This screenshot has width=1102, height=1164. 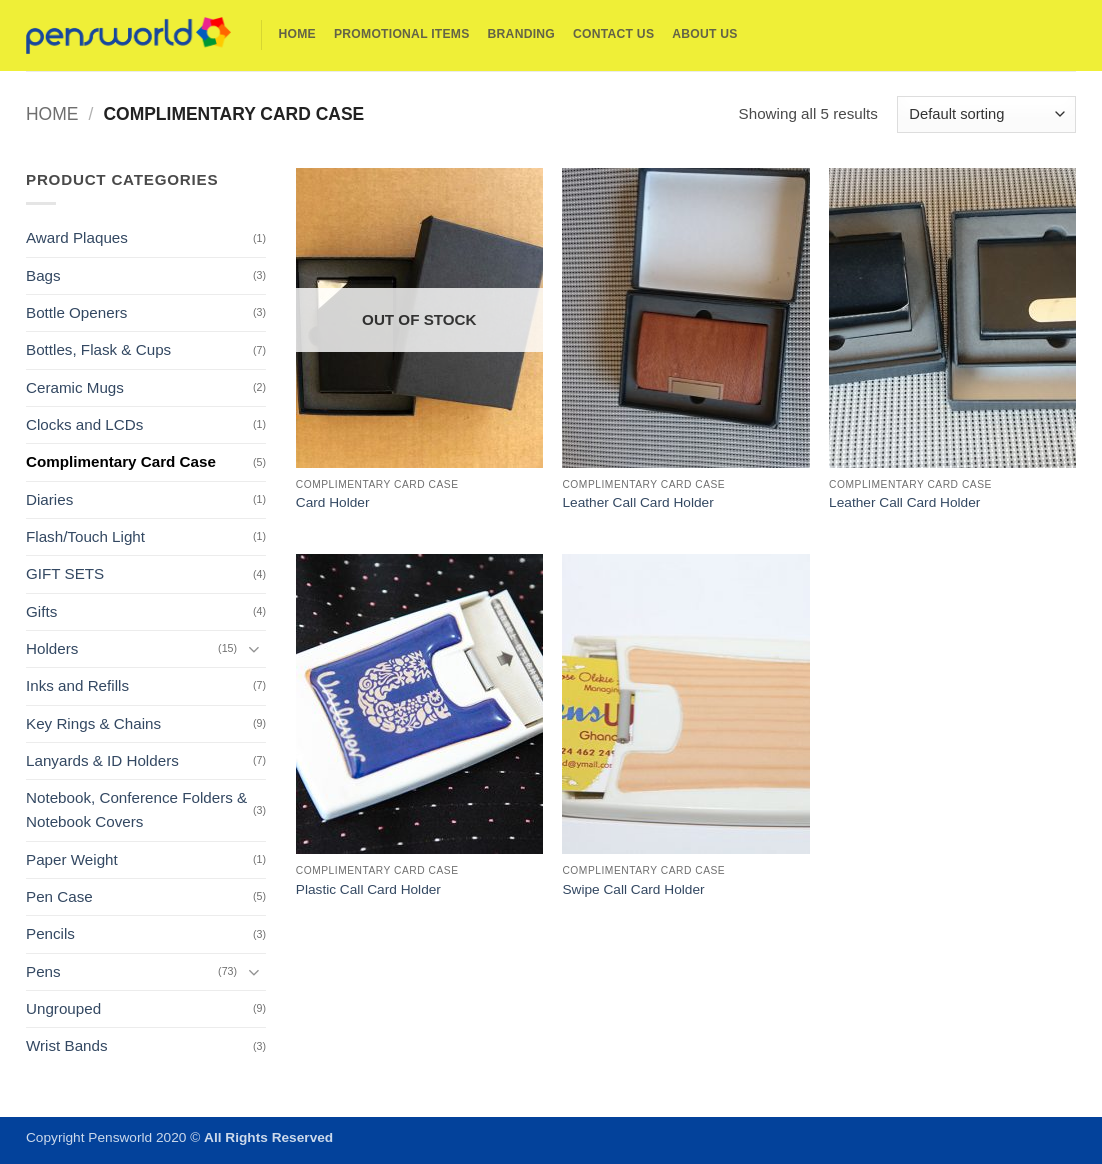 I want to click on Bottle Openers, so click(x=76, y=312).